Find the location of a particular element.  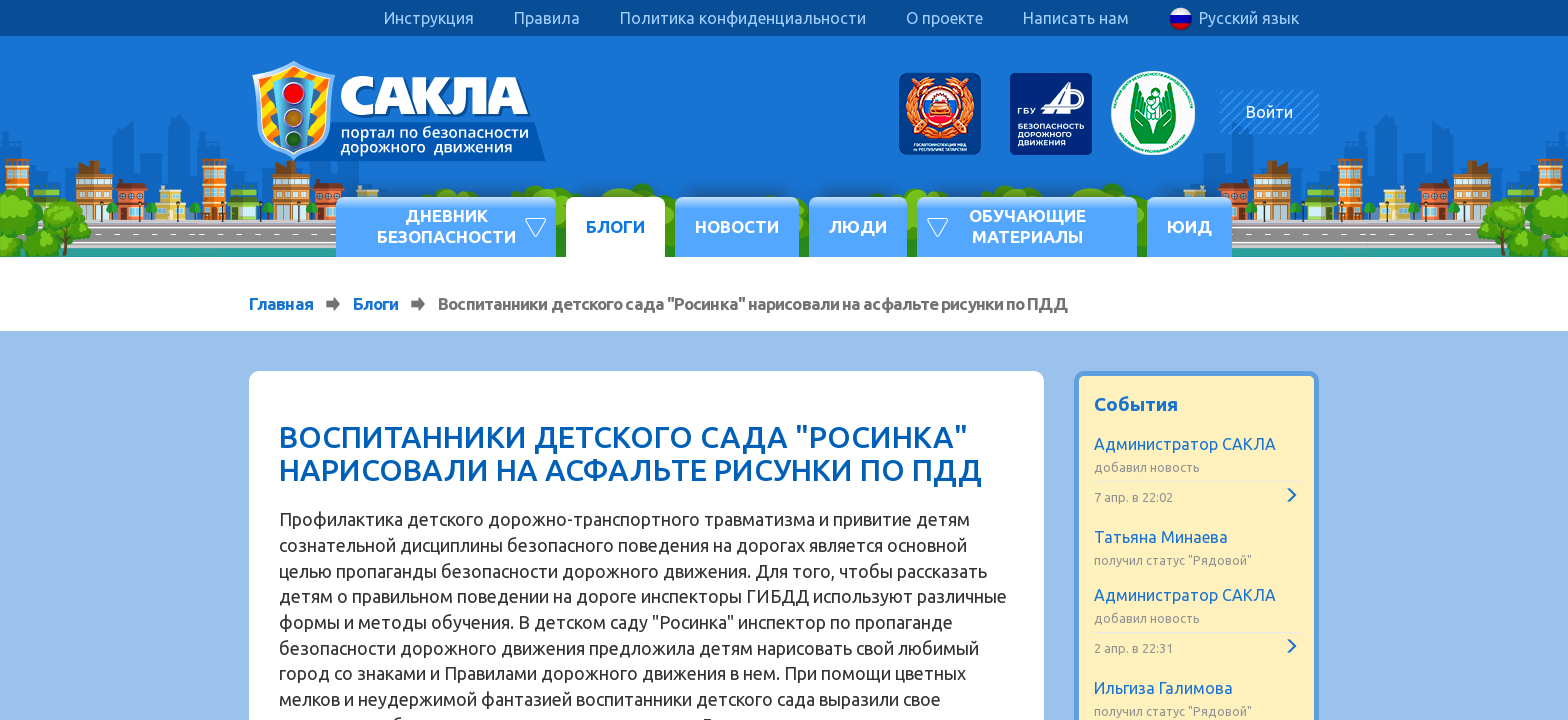

О проекте is located at coordinates (944, 18).